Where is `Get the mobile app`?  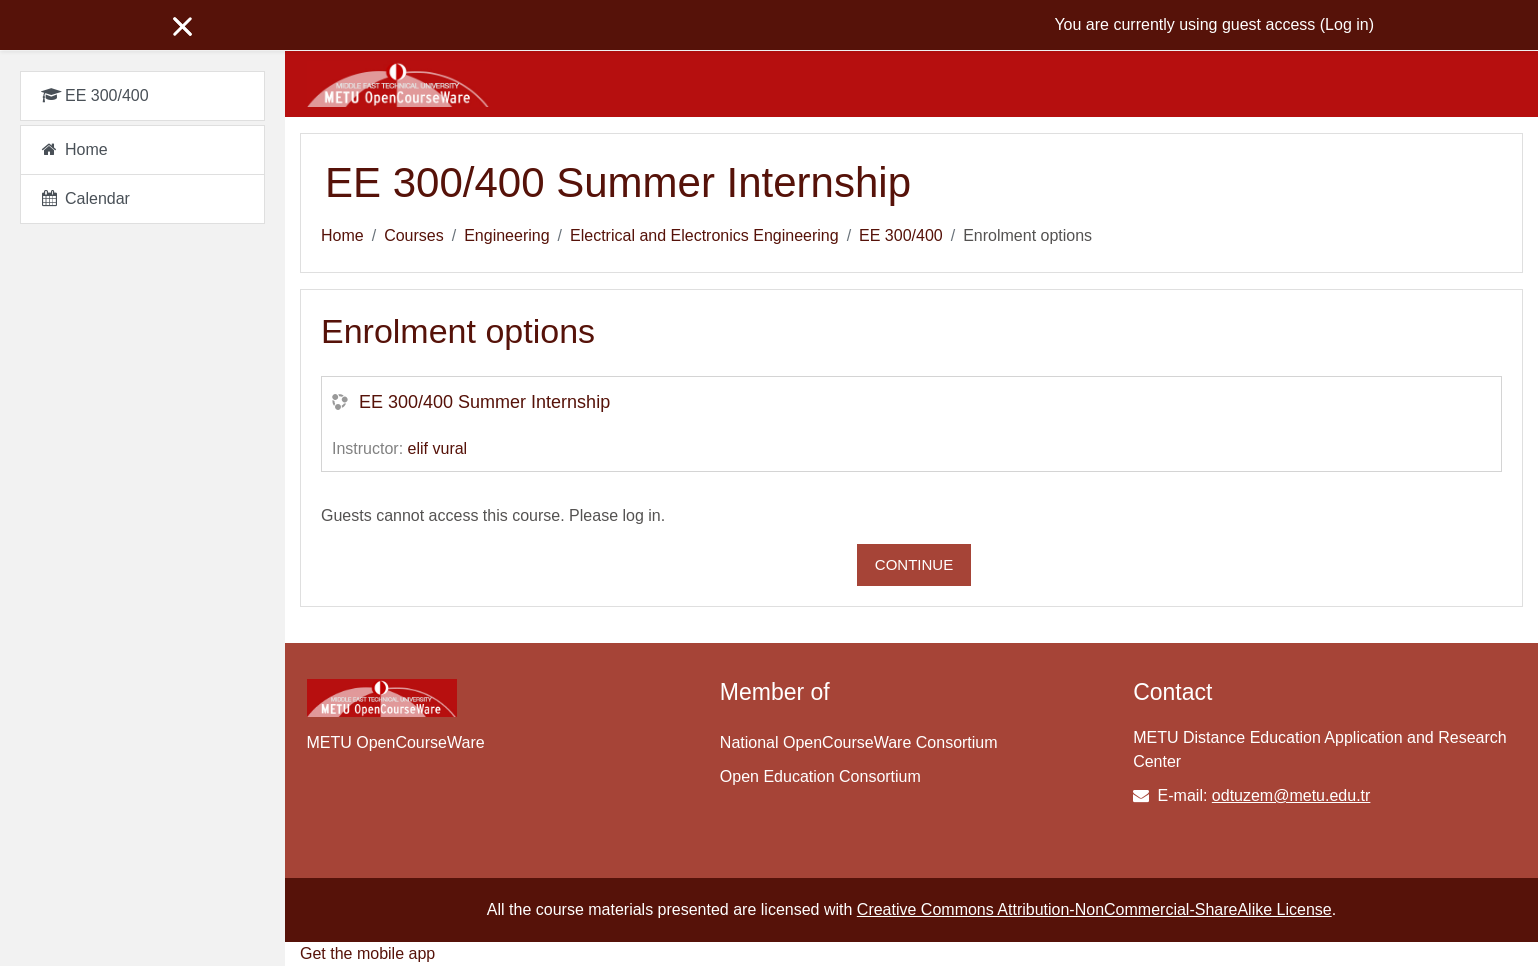 Get the mobile app is located at coordinates (367, 953).